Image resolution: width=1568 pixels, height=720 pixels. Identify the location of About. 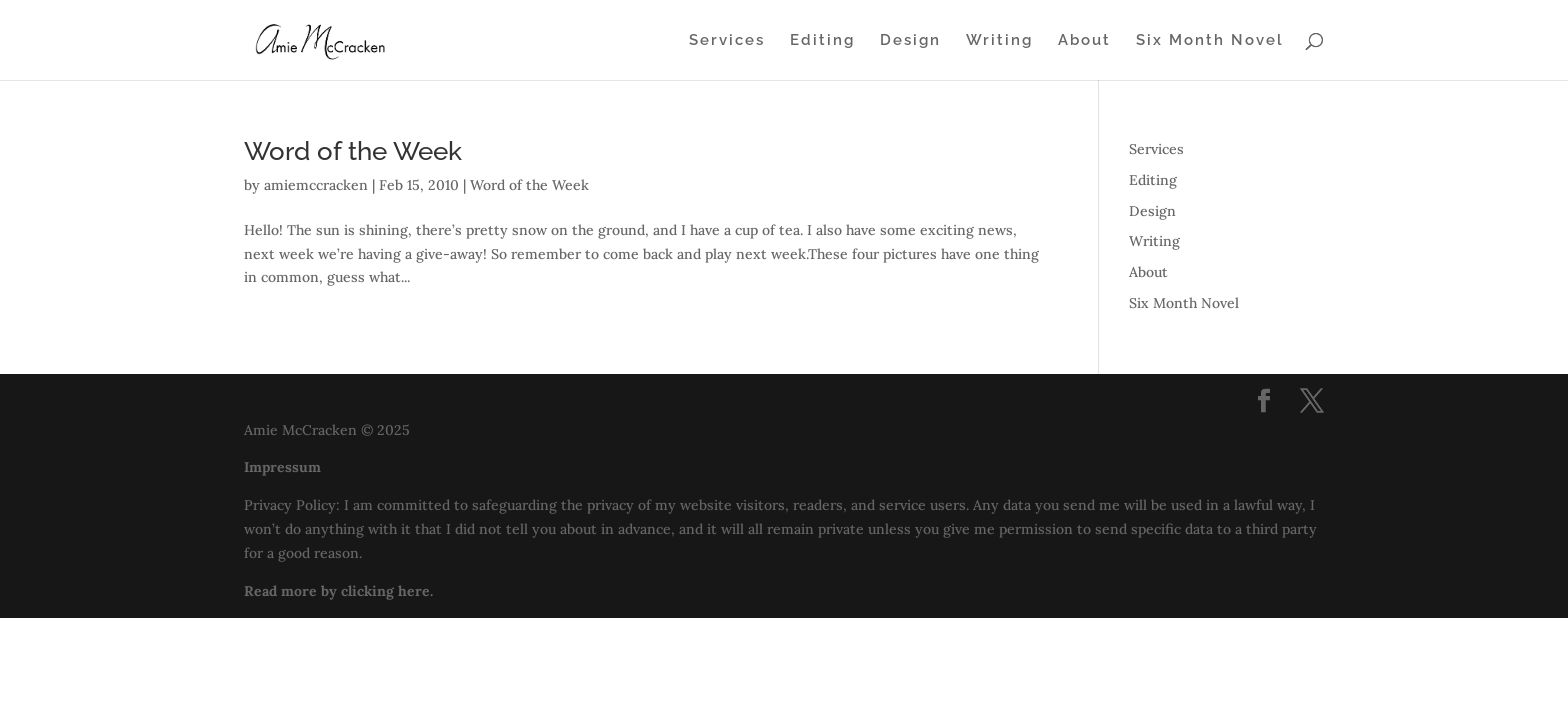
(1084, 41).